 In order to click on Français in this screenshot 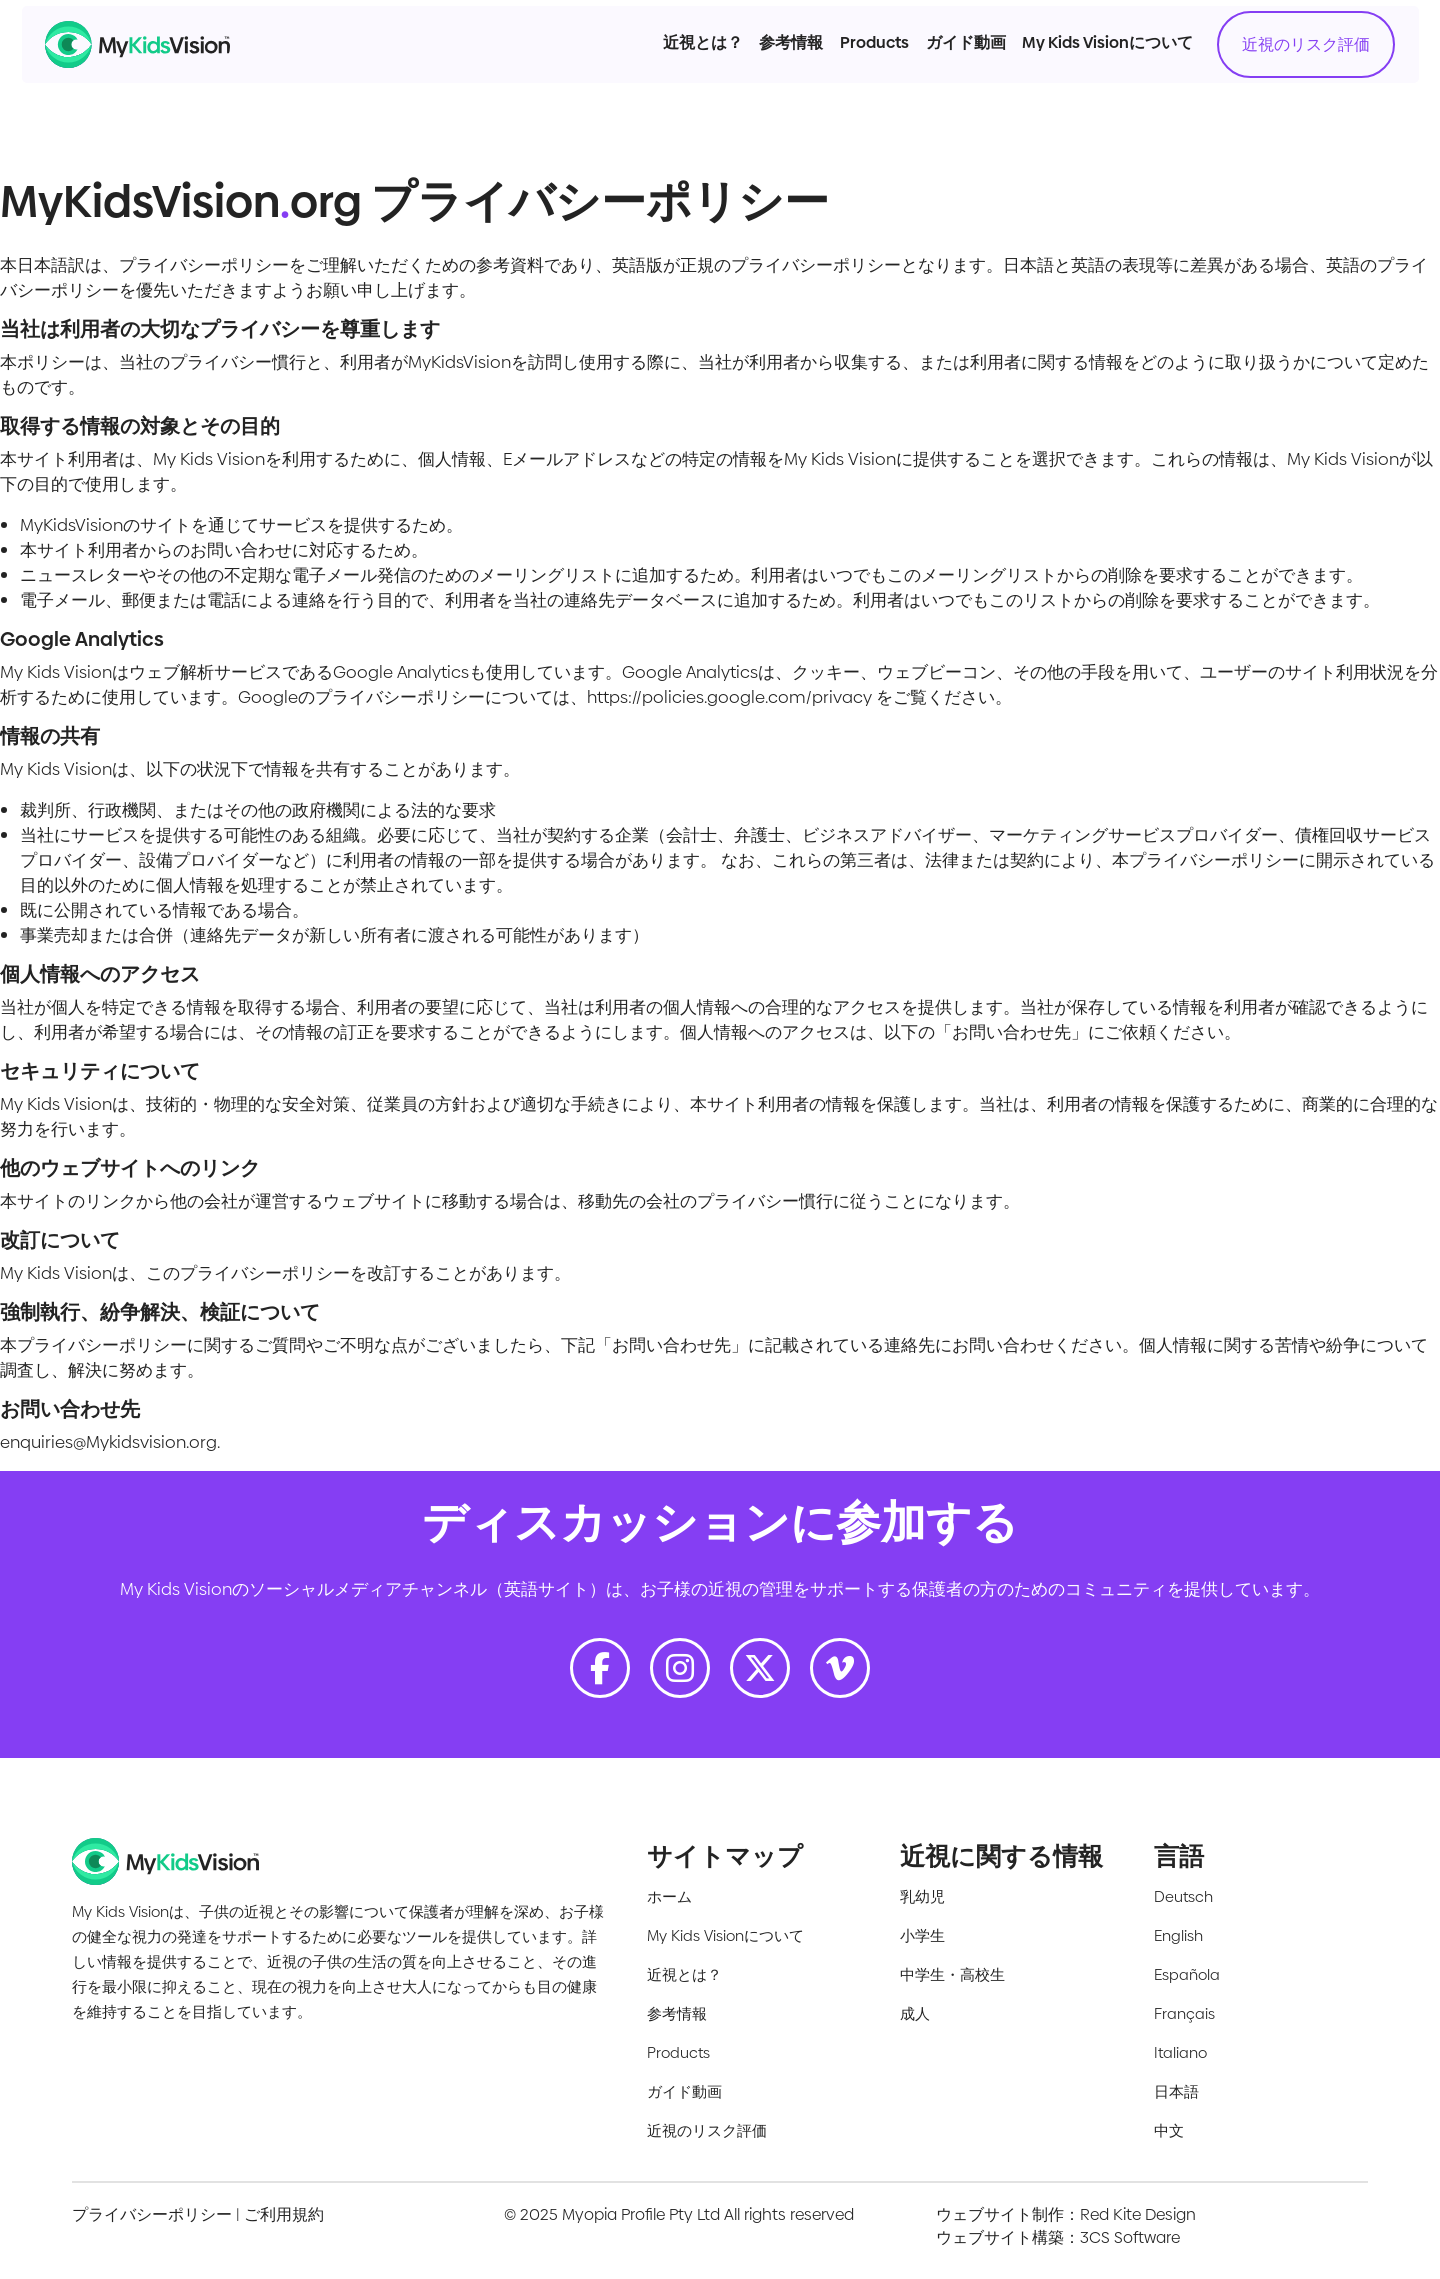, I will do `click(1184, 2013)`.